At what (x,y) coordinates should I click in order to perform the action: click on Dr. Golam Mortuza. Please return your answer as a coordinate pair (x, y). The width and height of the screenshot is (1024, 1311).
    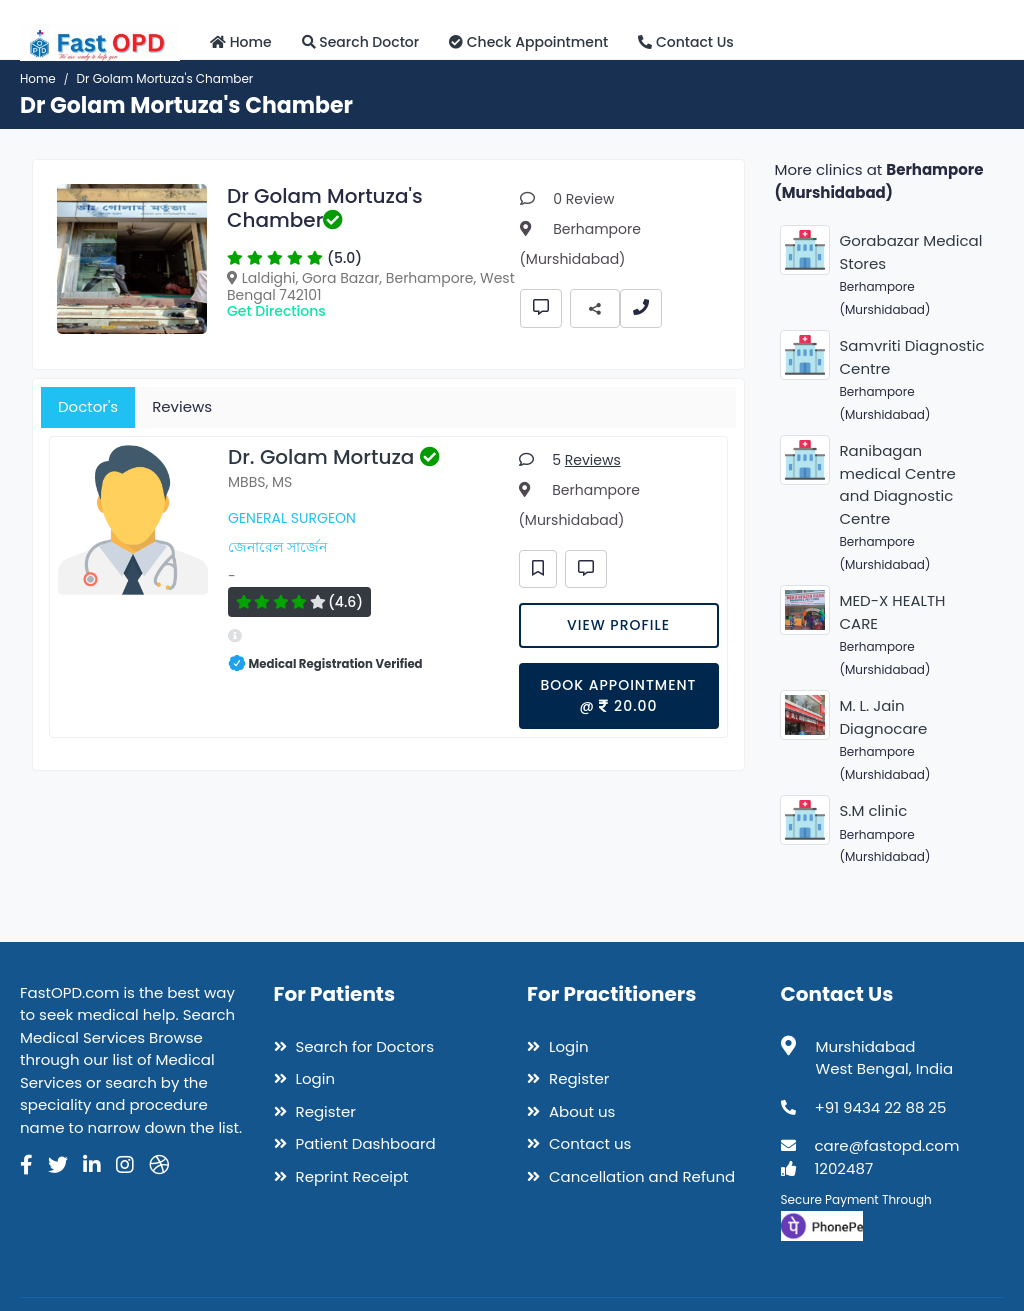
    Looking at the image, I should click on (334, 457).